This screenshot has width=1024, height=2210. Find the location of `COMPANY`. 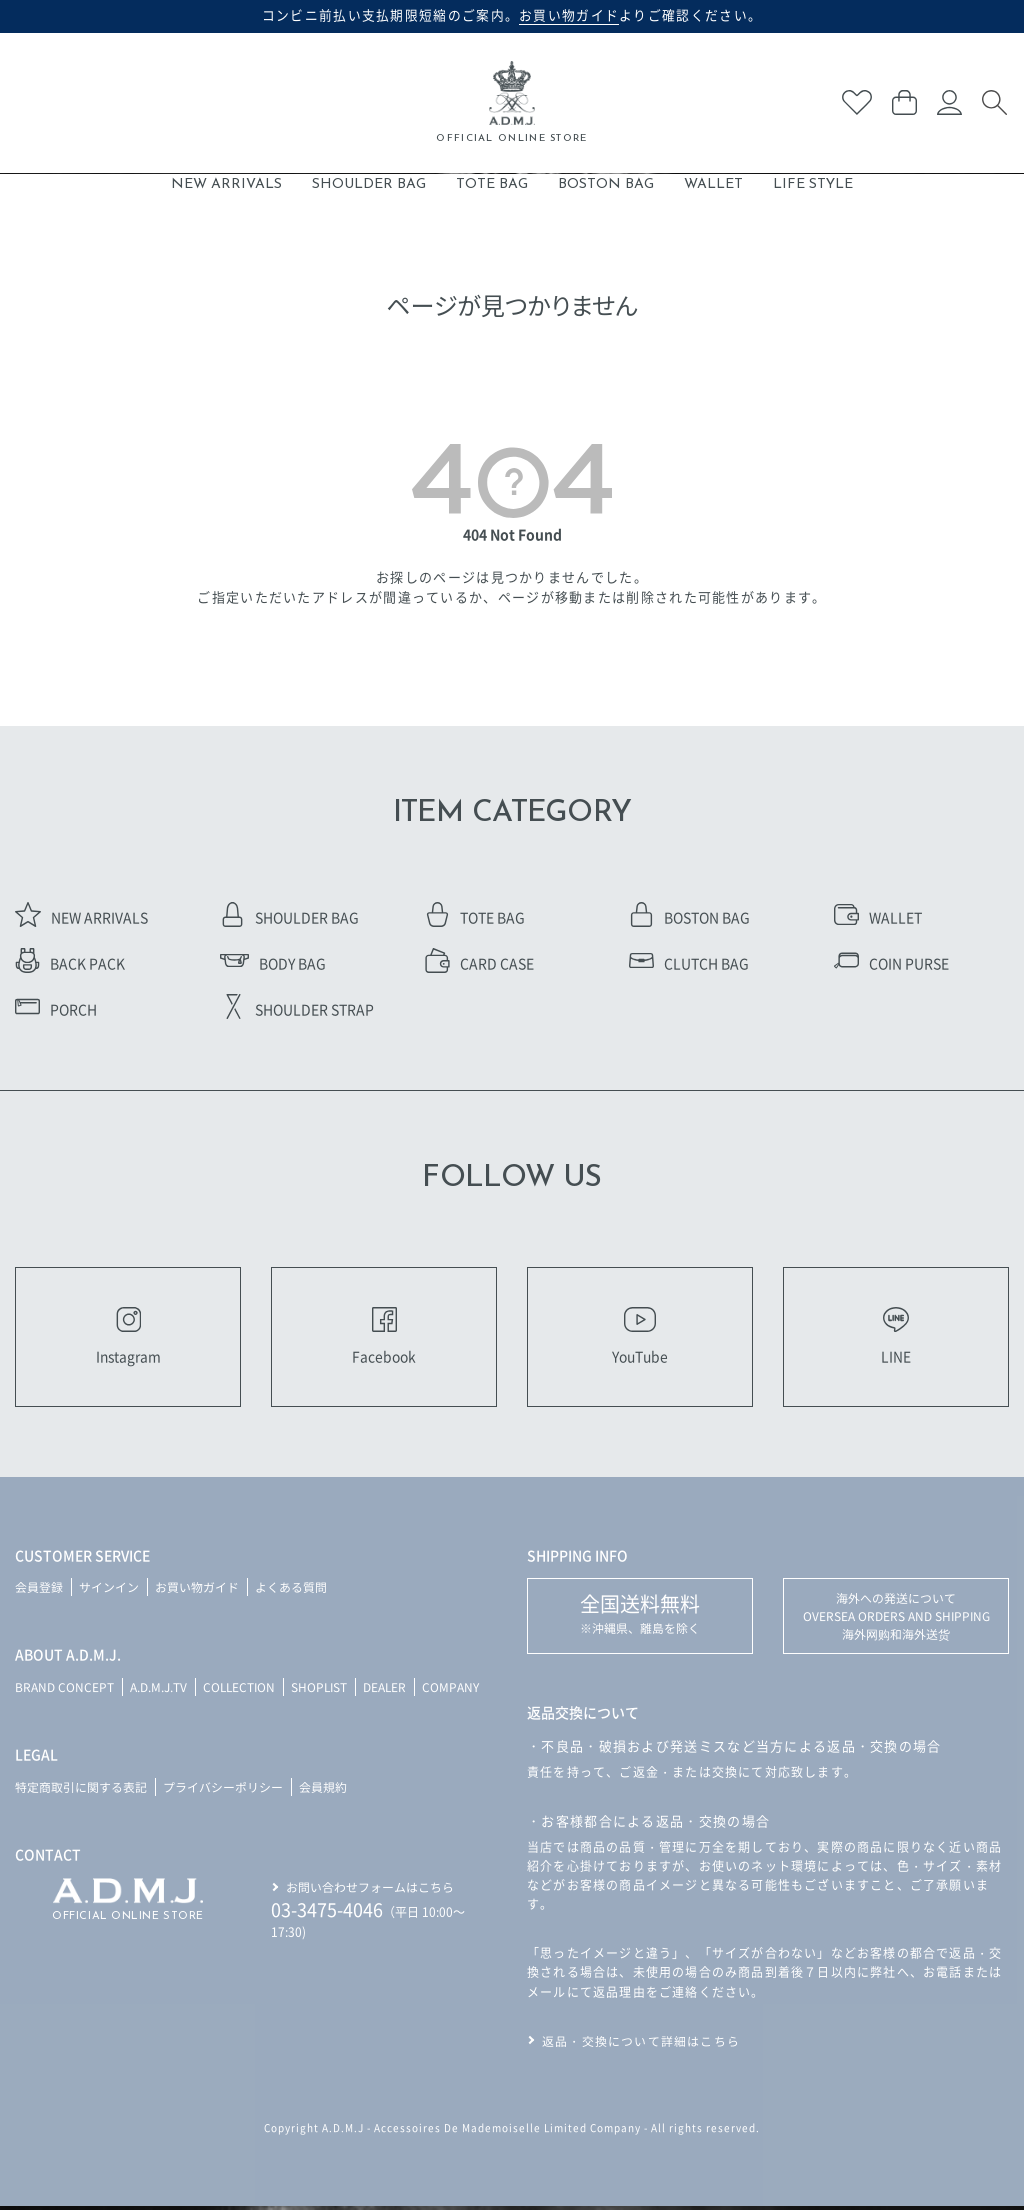

COMPANY is located at coordinates (456, 1690).